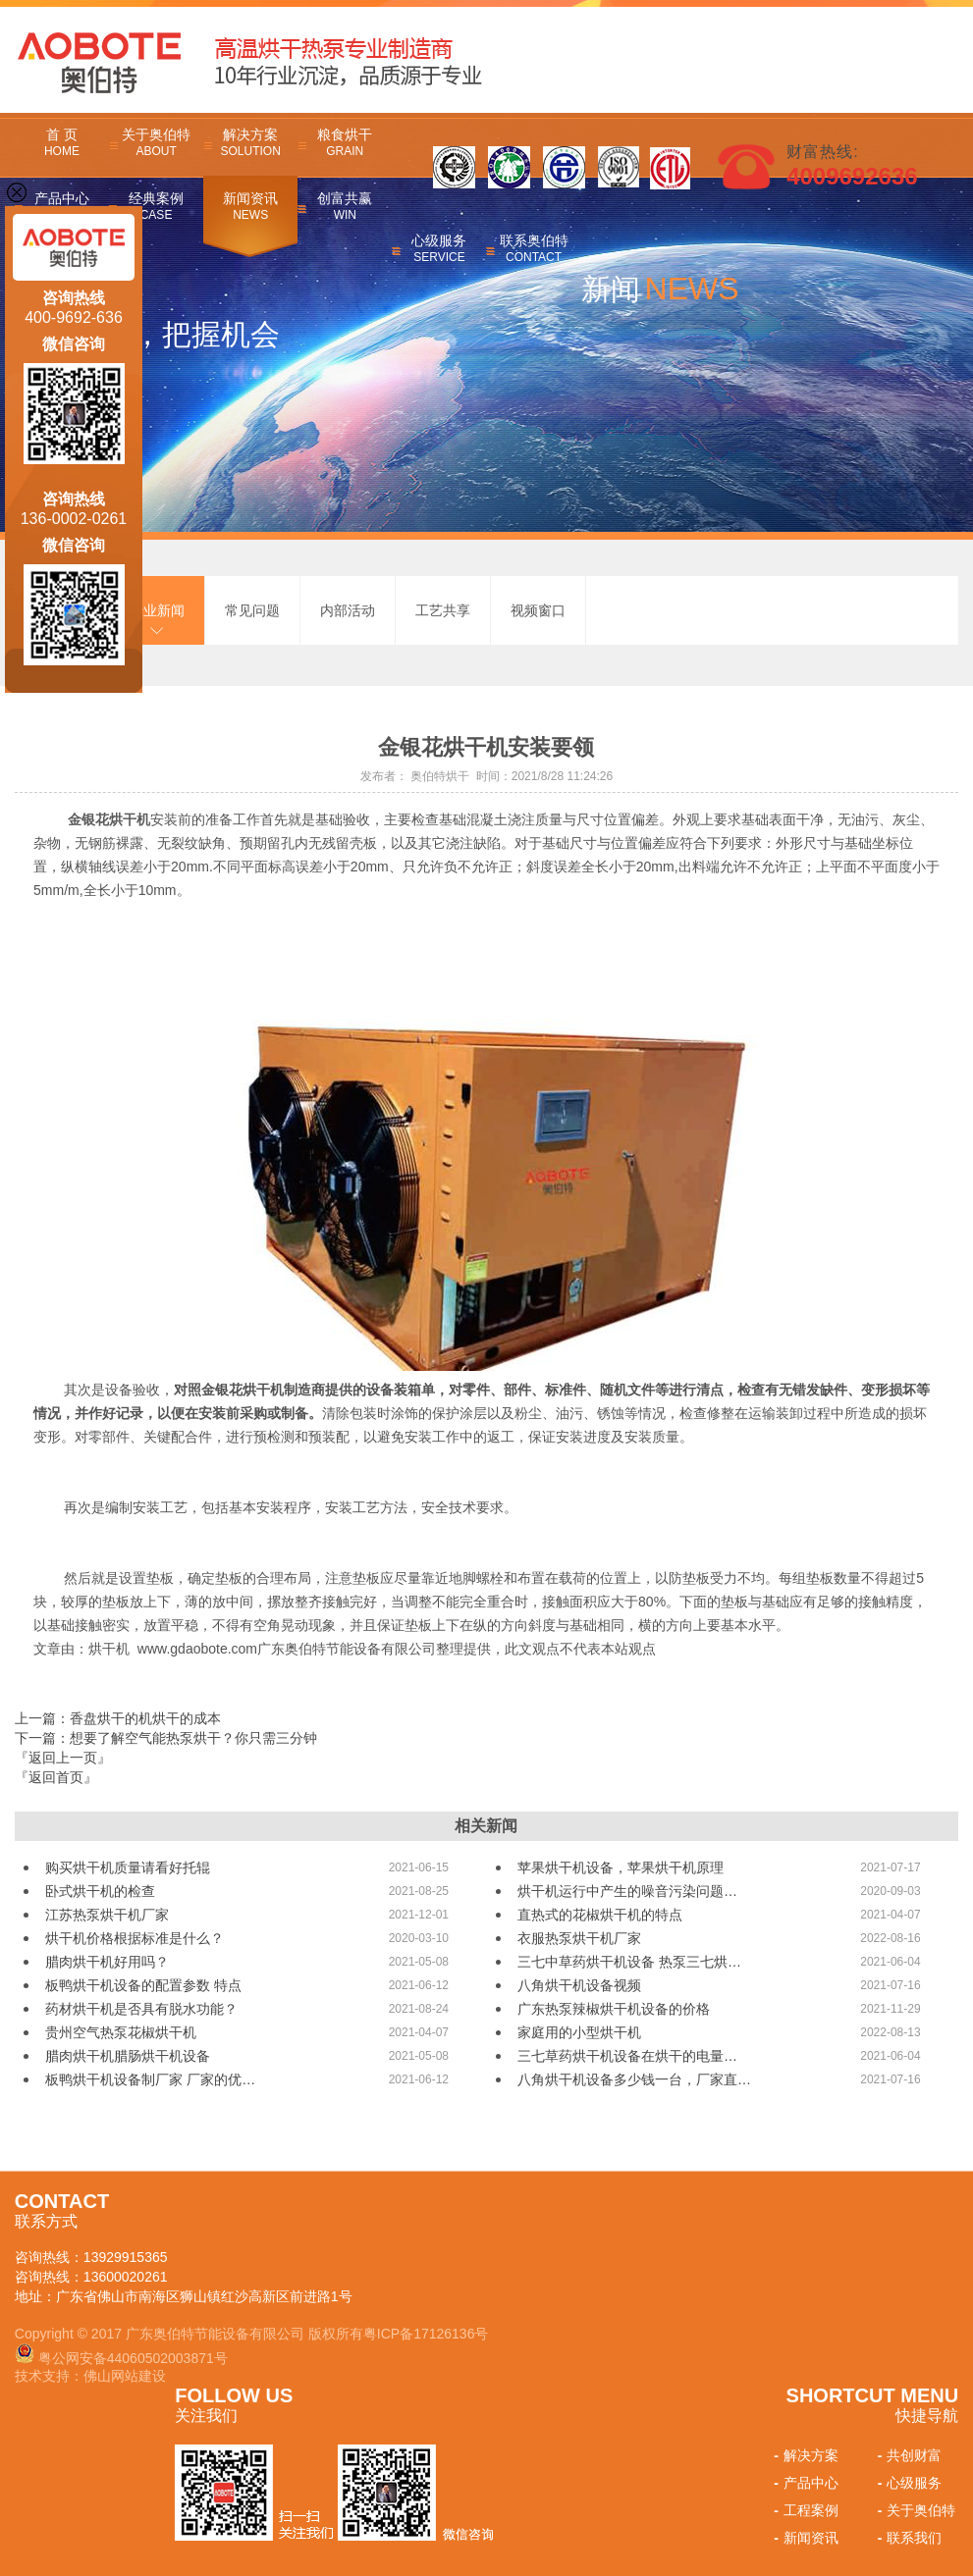 The width and height of the screenshot is (973, 2576). I want to click on 共创财富, so click(908, 2455).